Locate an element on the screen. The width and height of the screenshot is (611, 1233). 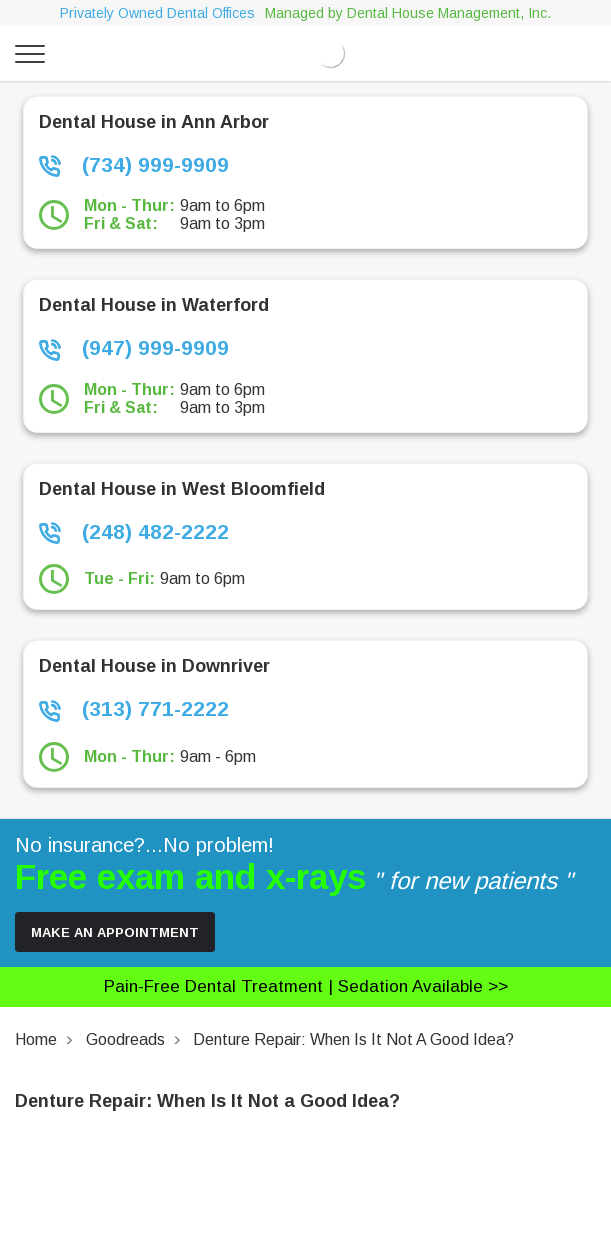
(734) 999-9909 is located at coordinates (134, 165).